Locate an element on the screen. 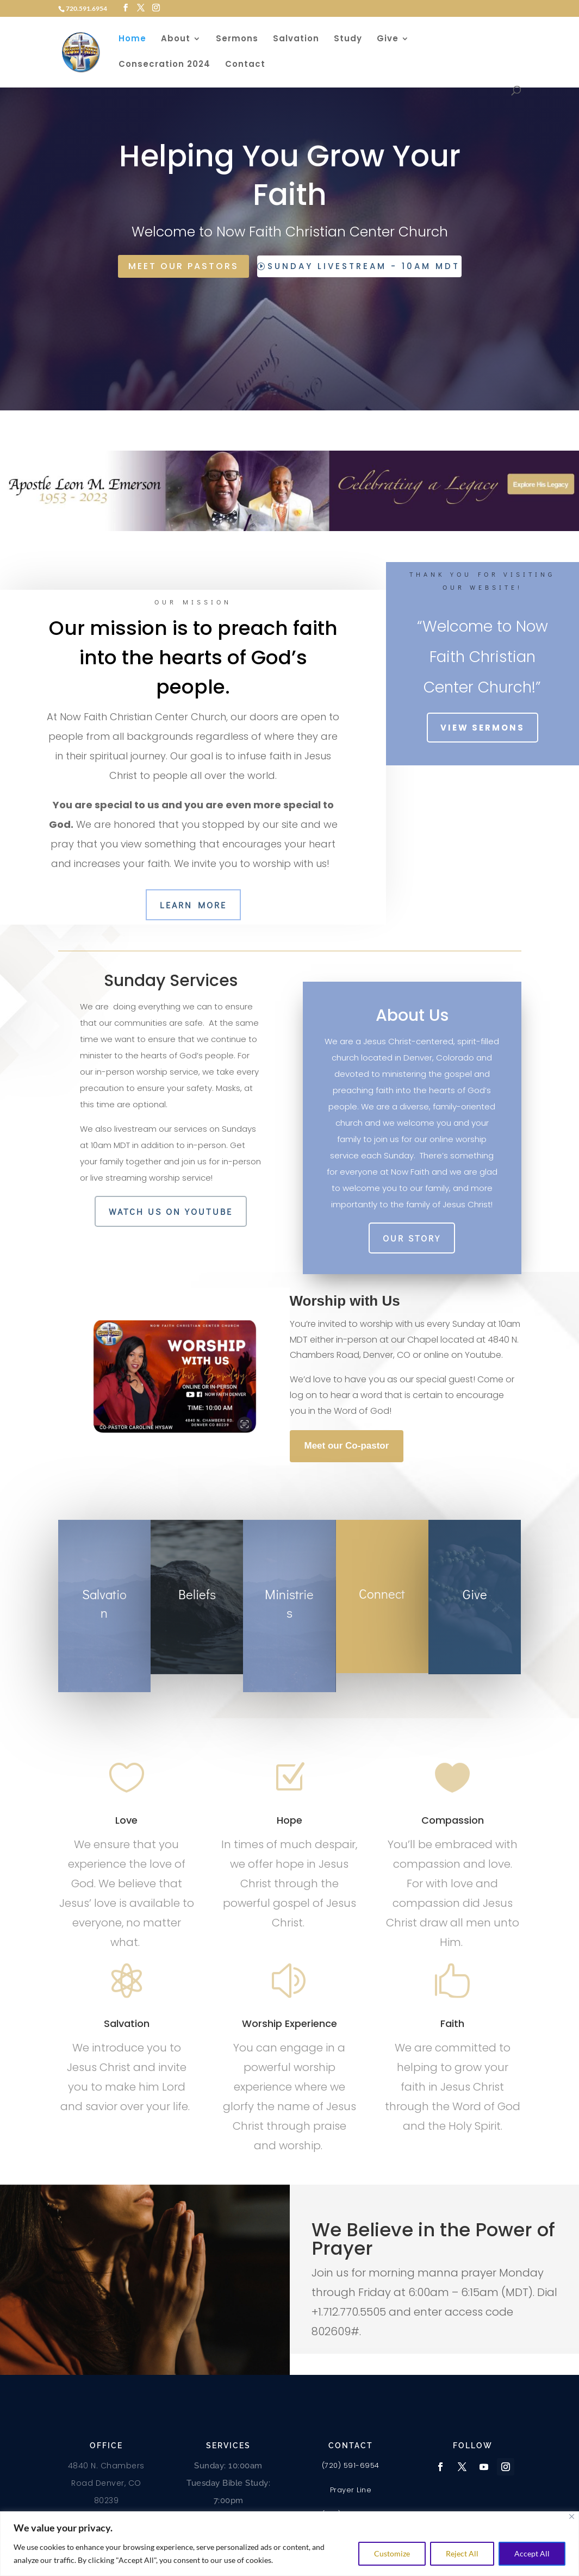  View Sermons is located at coordinates (482, 727).